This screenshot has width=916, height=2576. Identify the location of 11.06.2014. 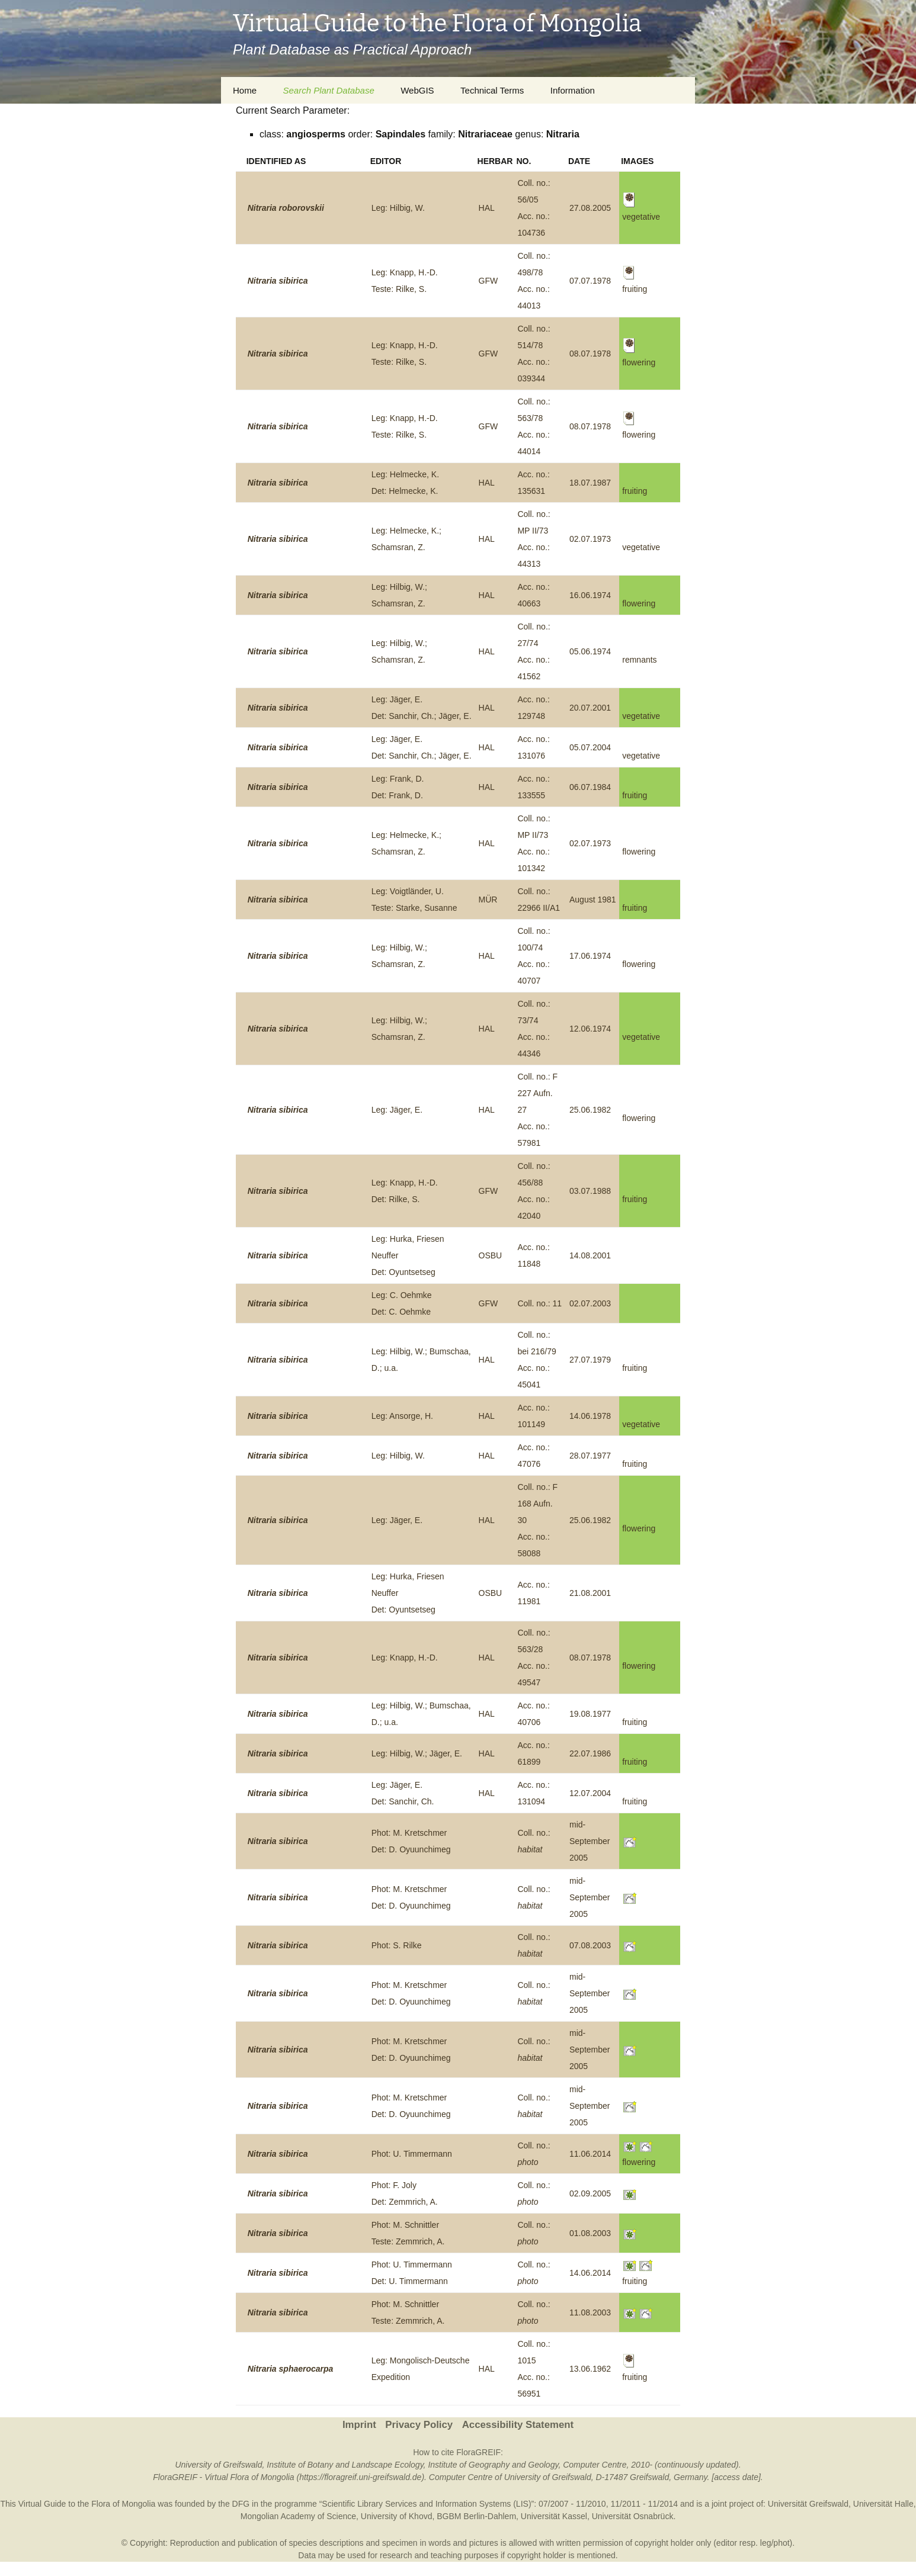
(590, 2154).